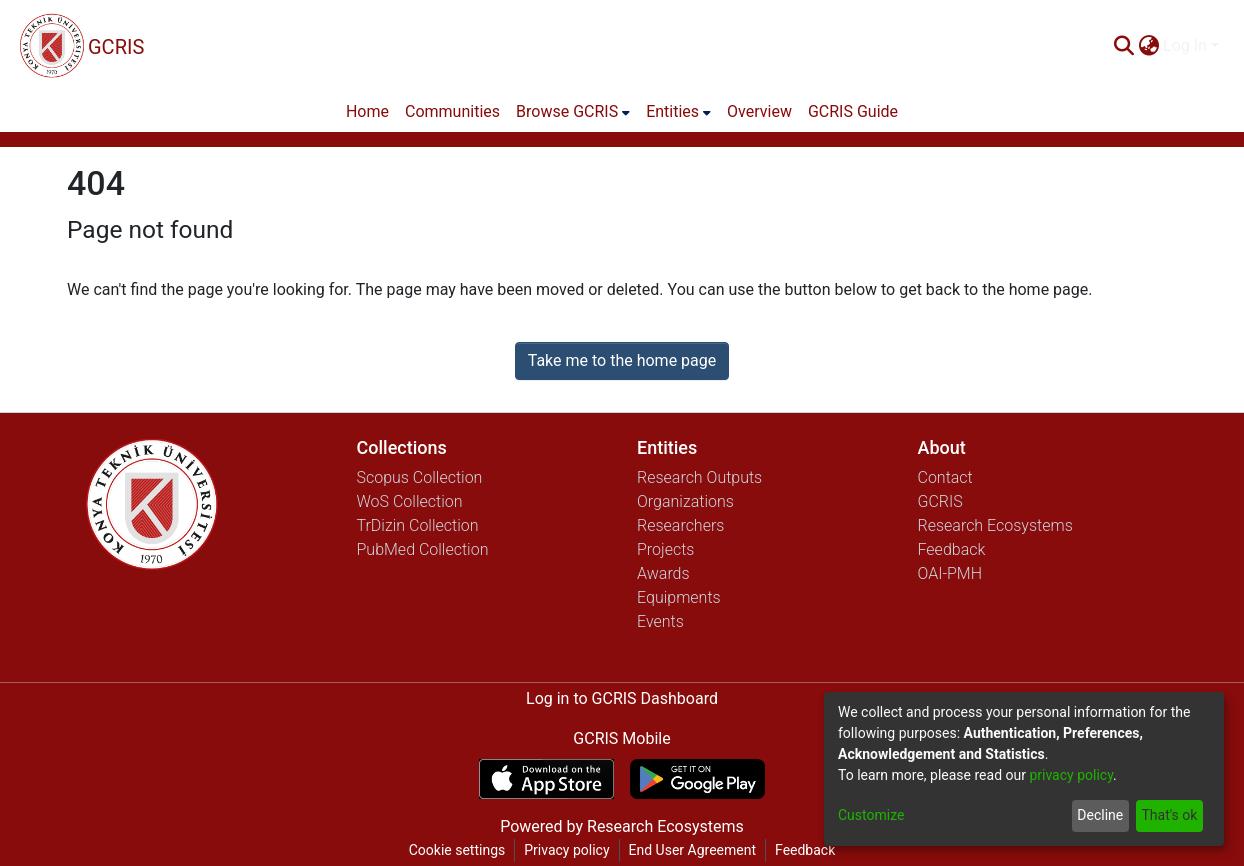 The width and height of the screenshot is (1244, 866). What do you see at coordinates (759, 111) in the screenshot?
I see `Overview [menuitem]` at bounding box center [759, 111].